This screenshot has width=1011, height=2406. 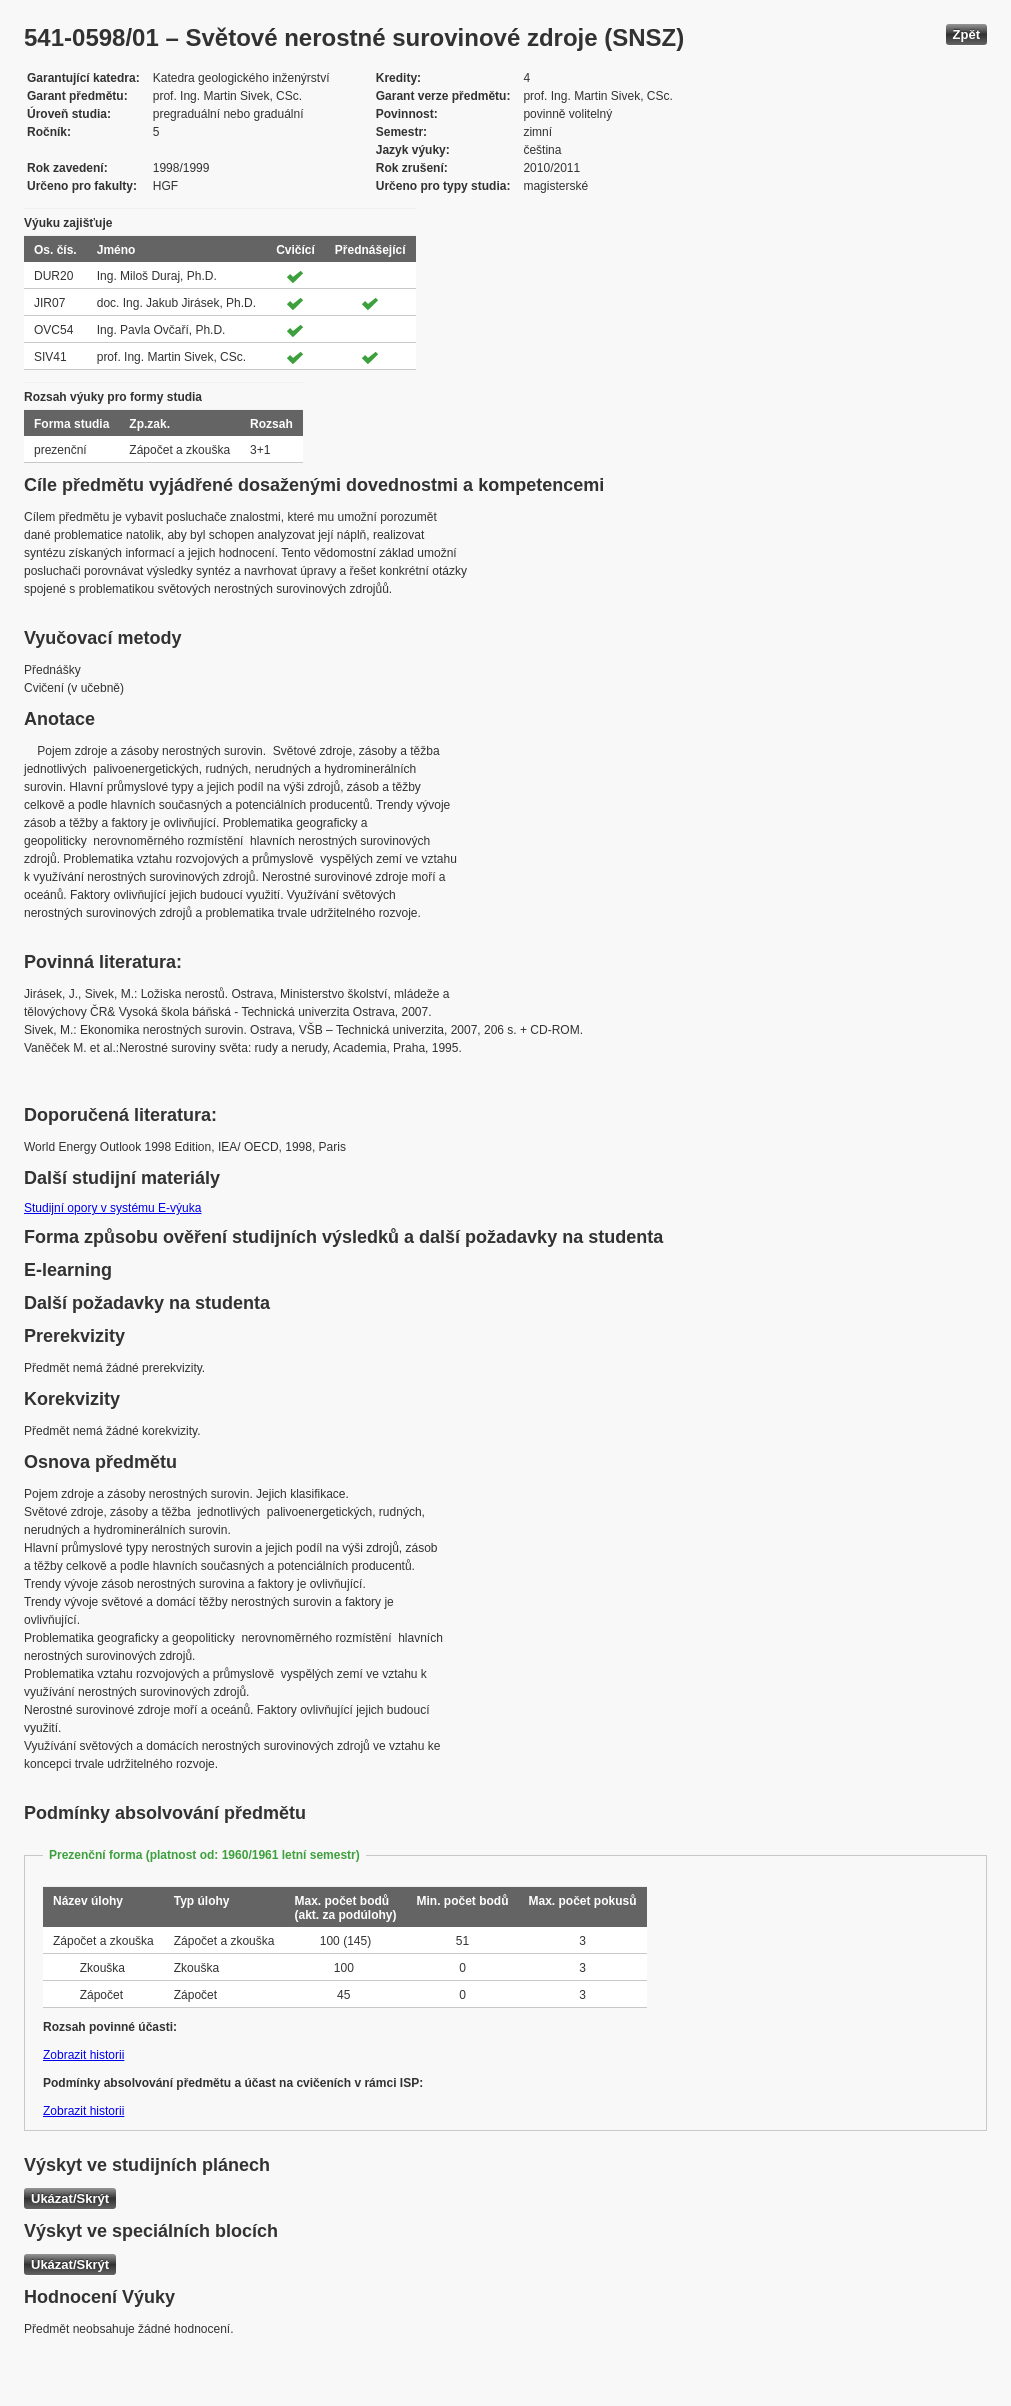 What do you see at coordinates (112, 1208) in the screenshot?
I see `Studijní opory v systému E-výuka` at bounding box center [112, 1208].